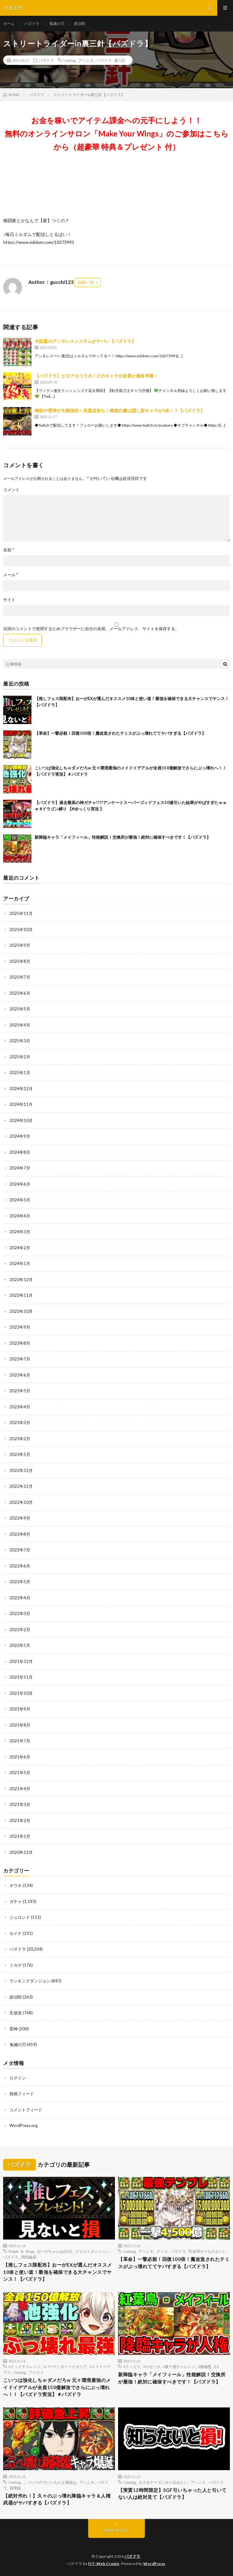  Describe the element at coordinates (19, 1645) in the screenshot. I see `2022年1月` at that location.